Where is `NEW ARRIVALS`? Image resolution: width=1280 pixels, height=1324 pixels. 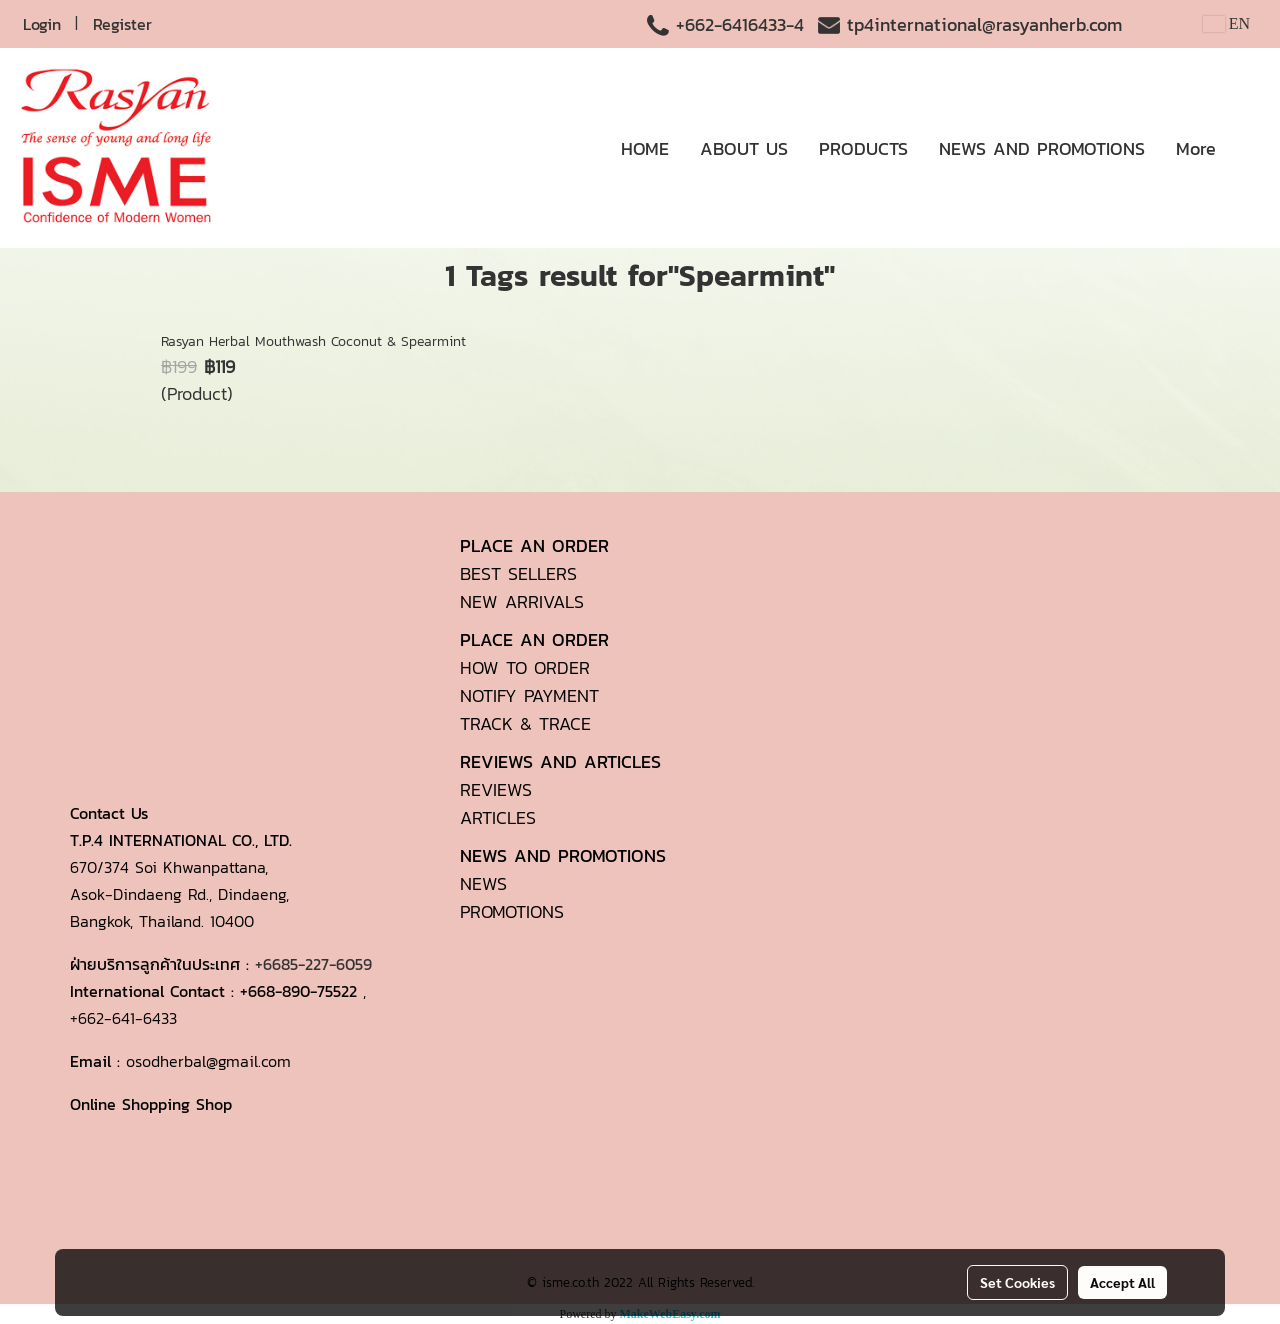 NEW ARRIVALS is located at coordinates (522, 601).